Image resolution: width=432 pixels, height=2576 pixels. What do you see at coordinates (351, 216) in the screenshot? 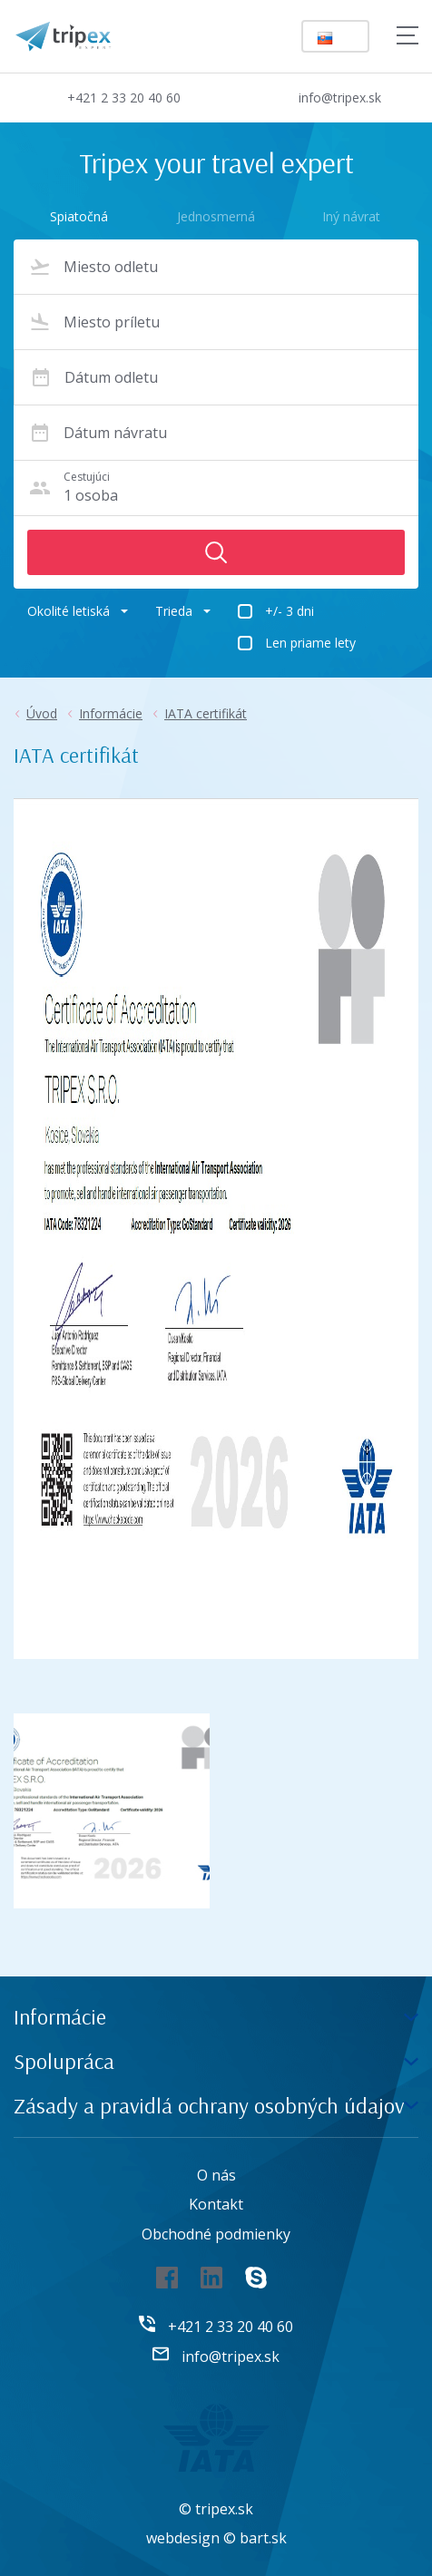
I see `Iný návrat` at bounding box center [351, 216].